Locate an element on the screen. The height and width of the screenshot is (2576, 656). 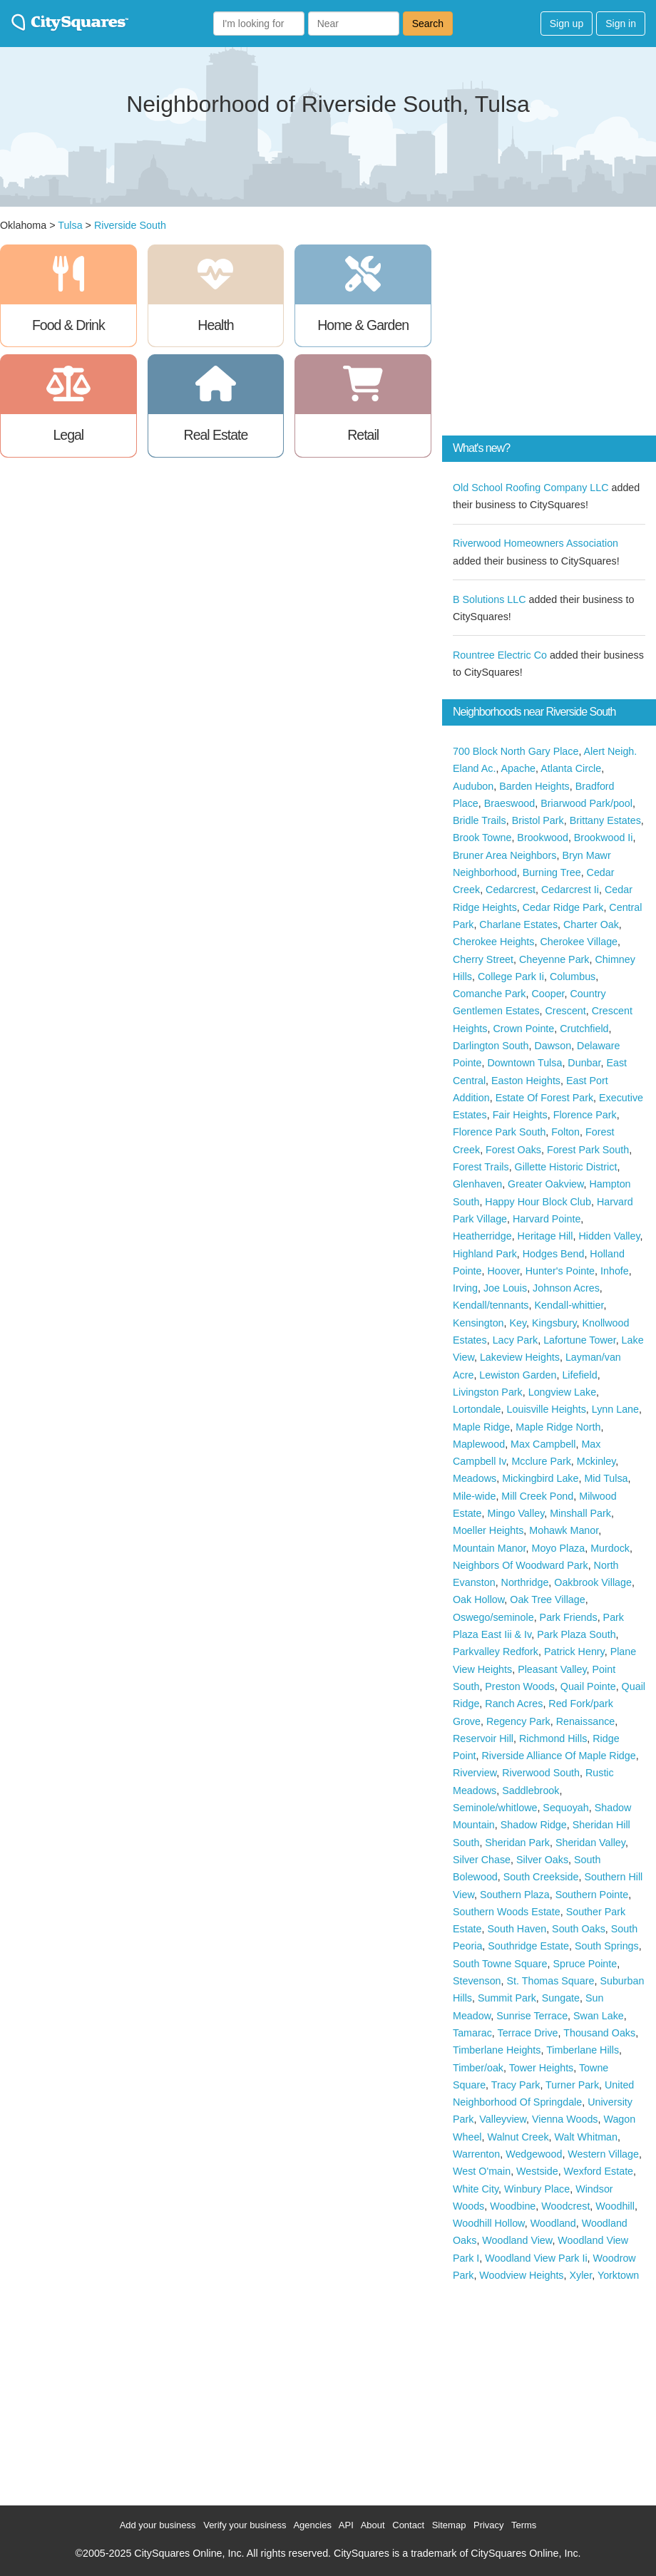
Southern Pointe is located at coordinates (592, 1894).